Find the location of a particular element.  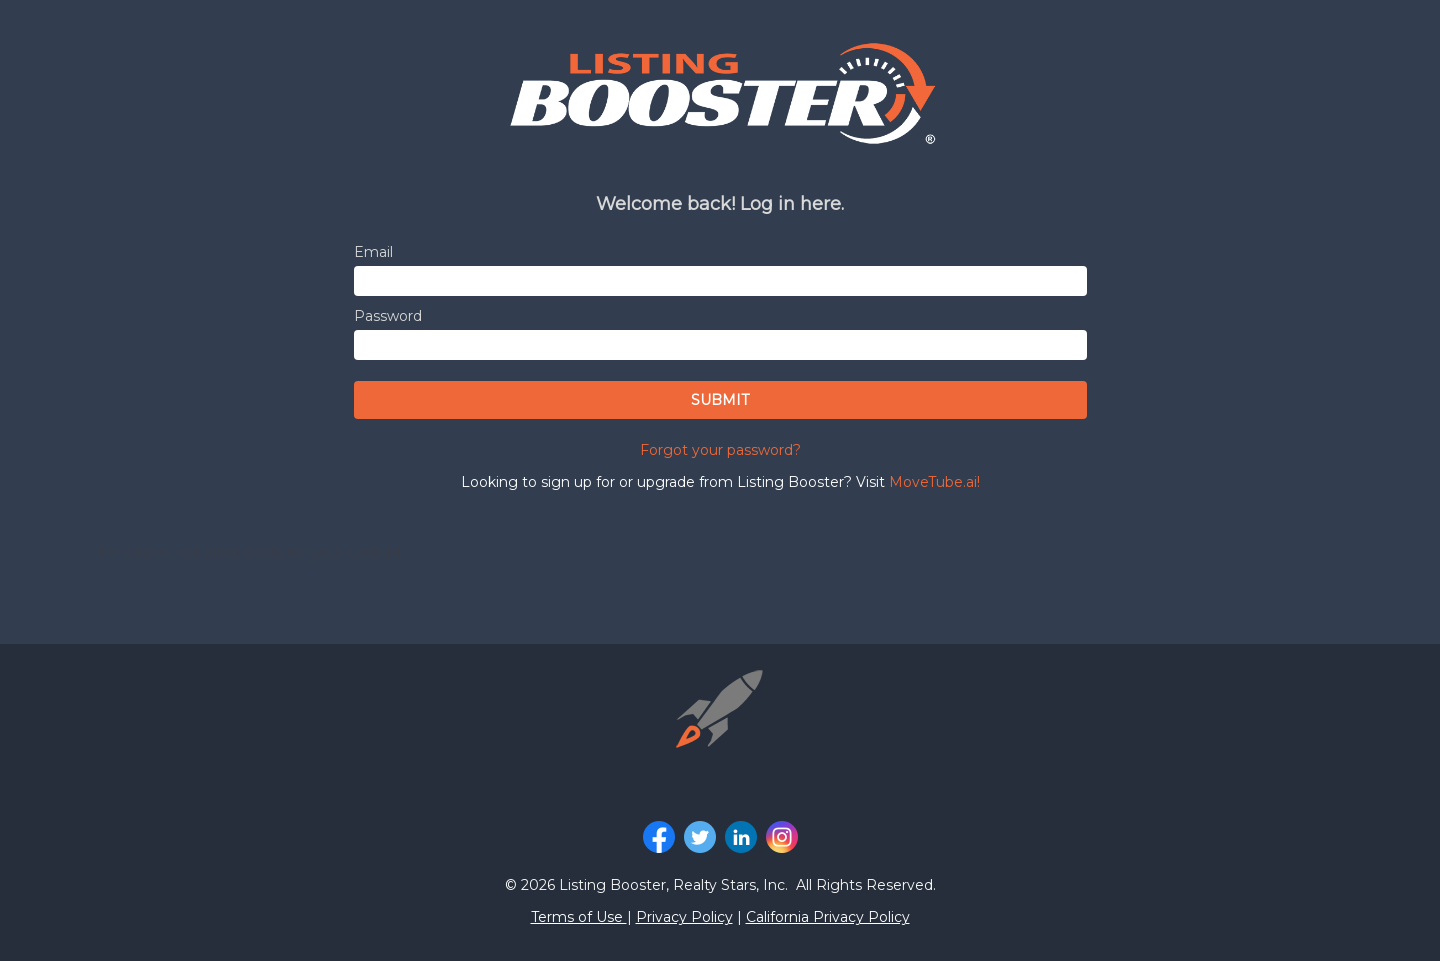

California Privacy Policy is located at coordinates (828, 917).